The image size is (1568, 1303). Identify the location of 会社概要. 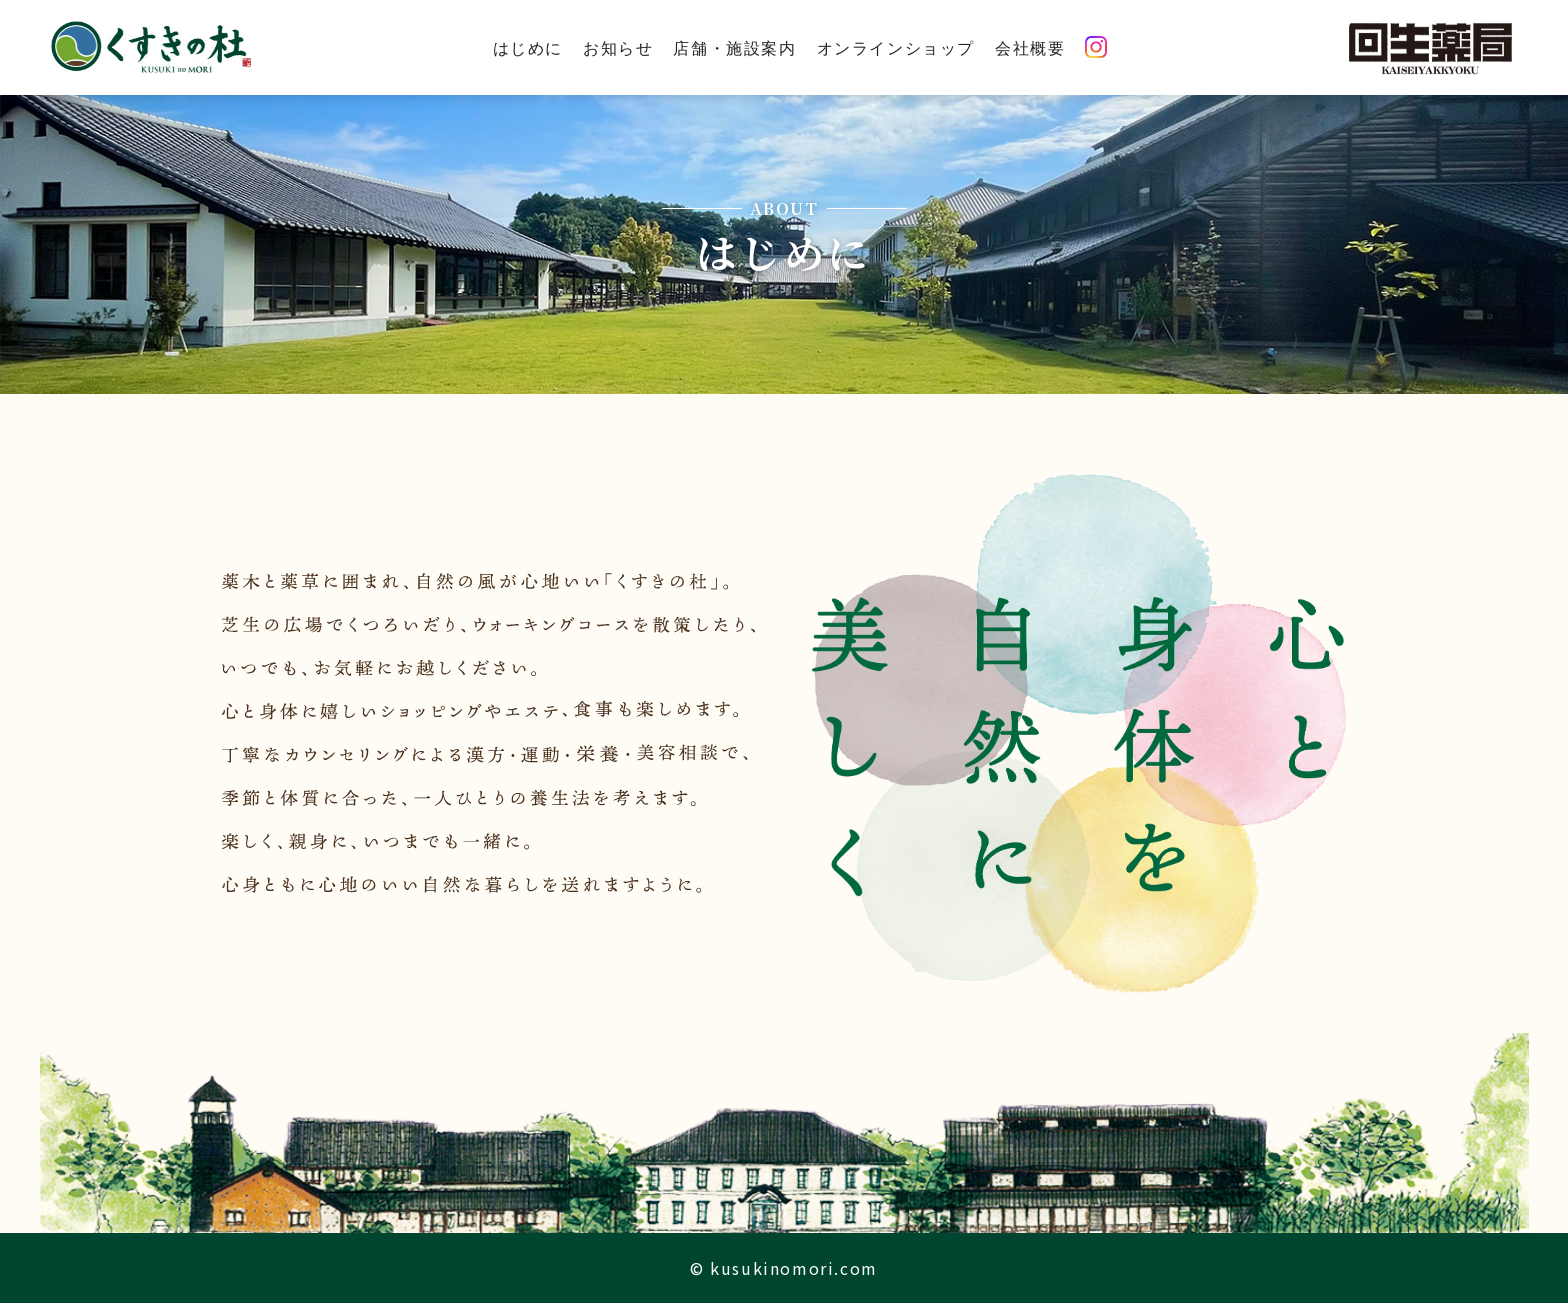
(1030, 47).